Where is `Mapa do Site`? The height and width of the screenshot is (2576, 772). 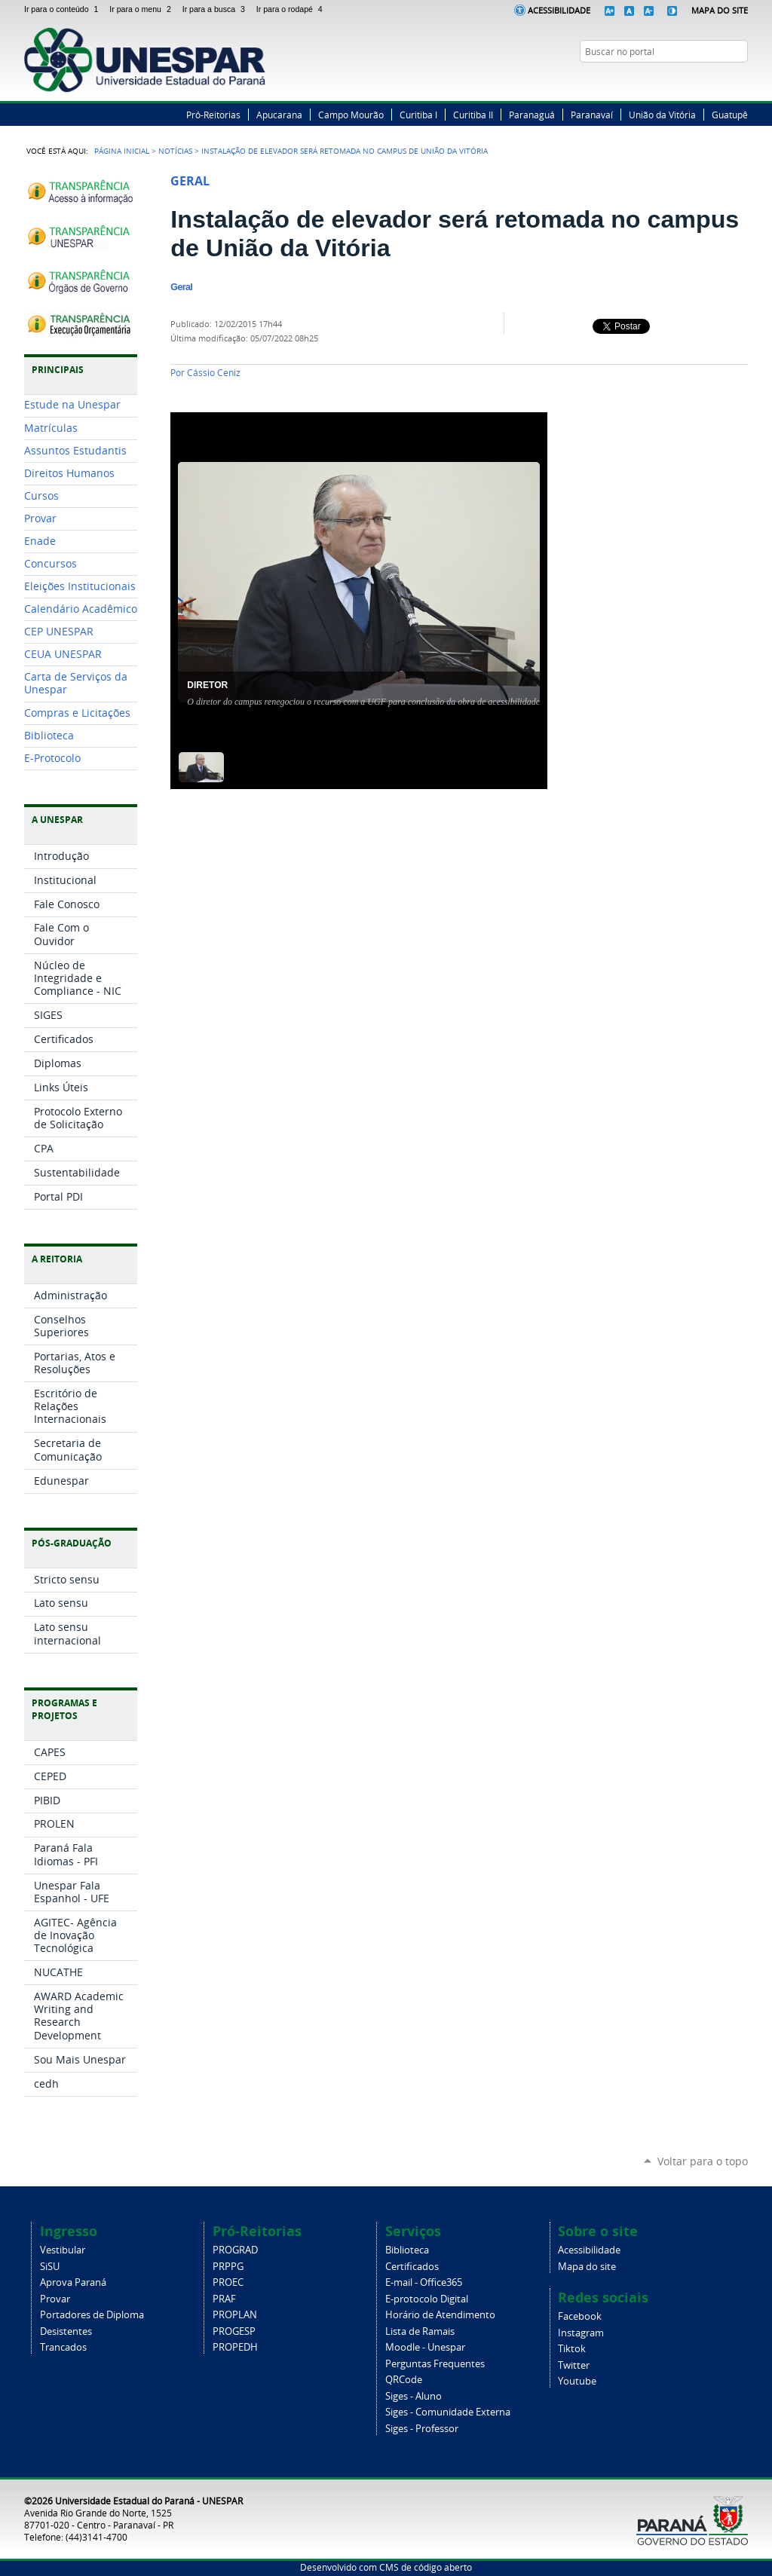
Mapa do Site is located at coordinates (719, 10).